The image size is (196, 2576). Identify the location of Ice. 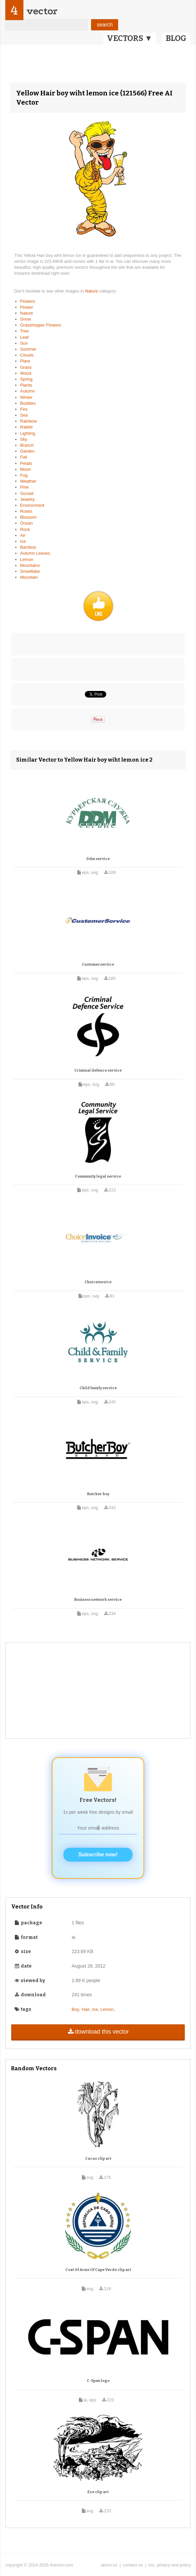
(23, 541).